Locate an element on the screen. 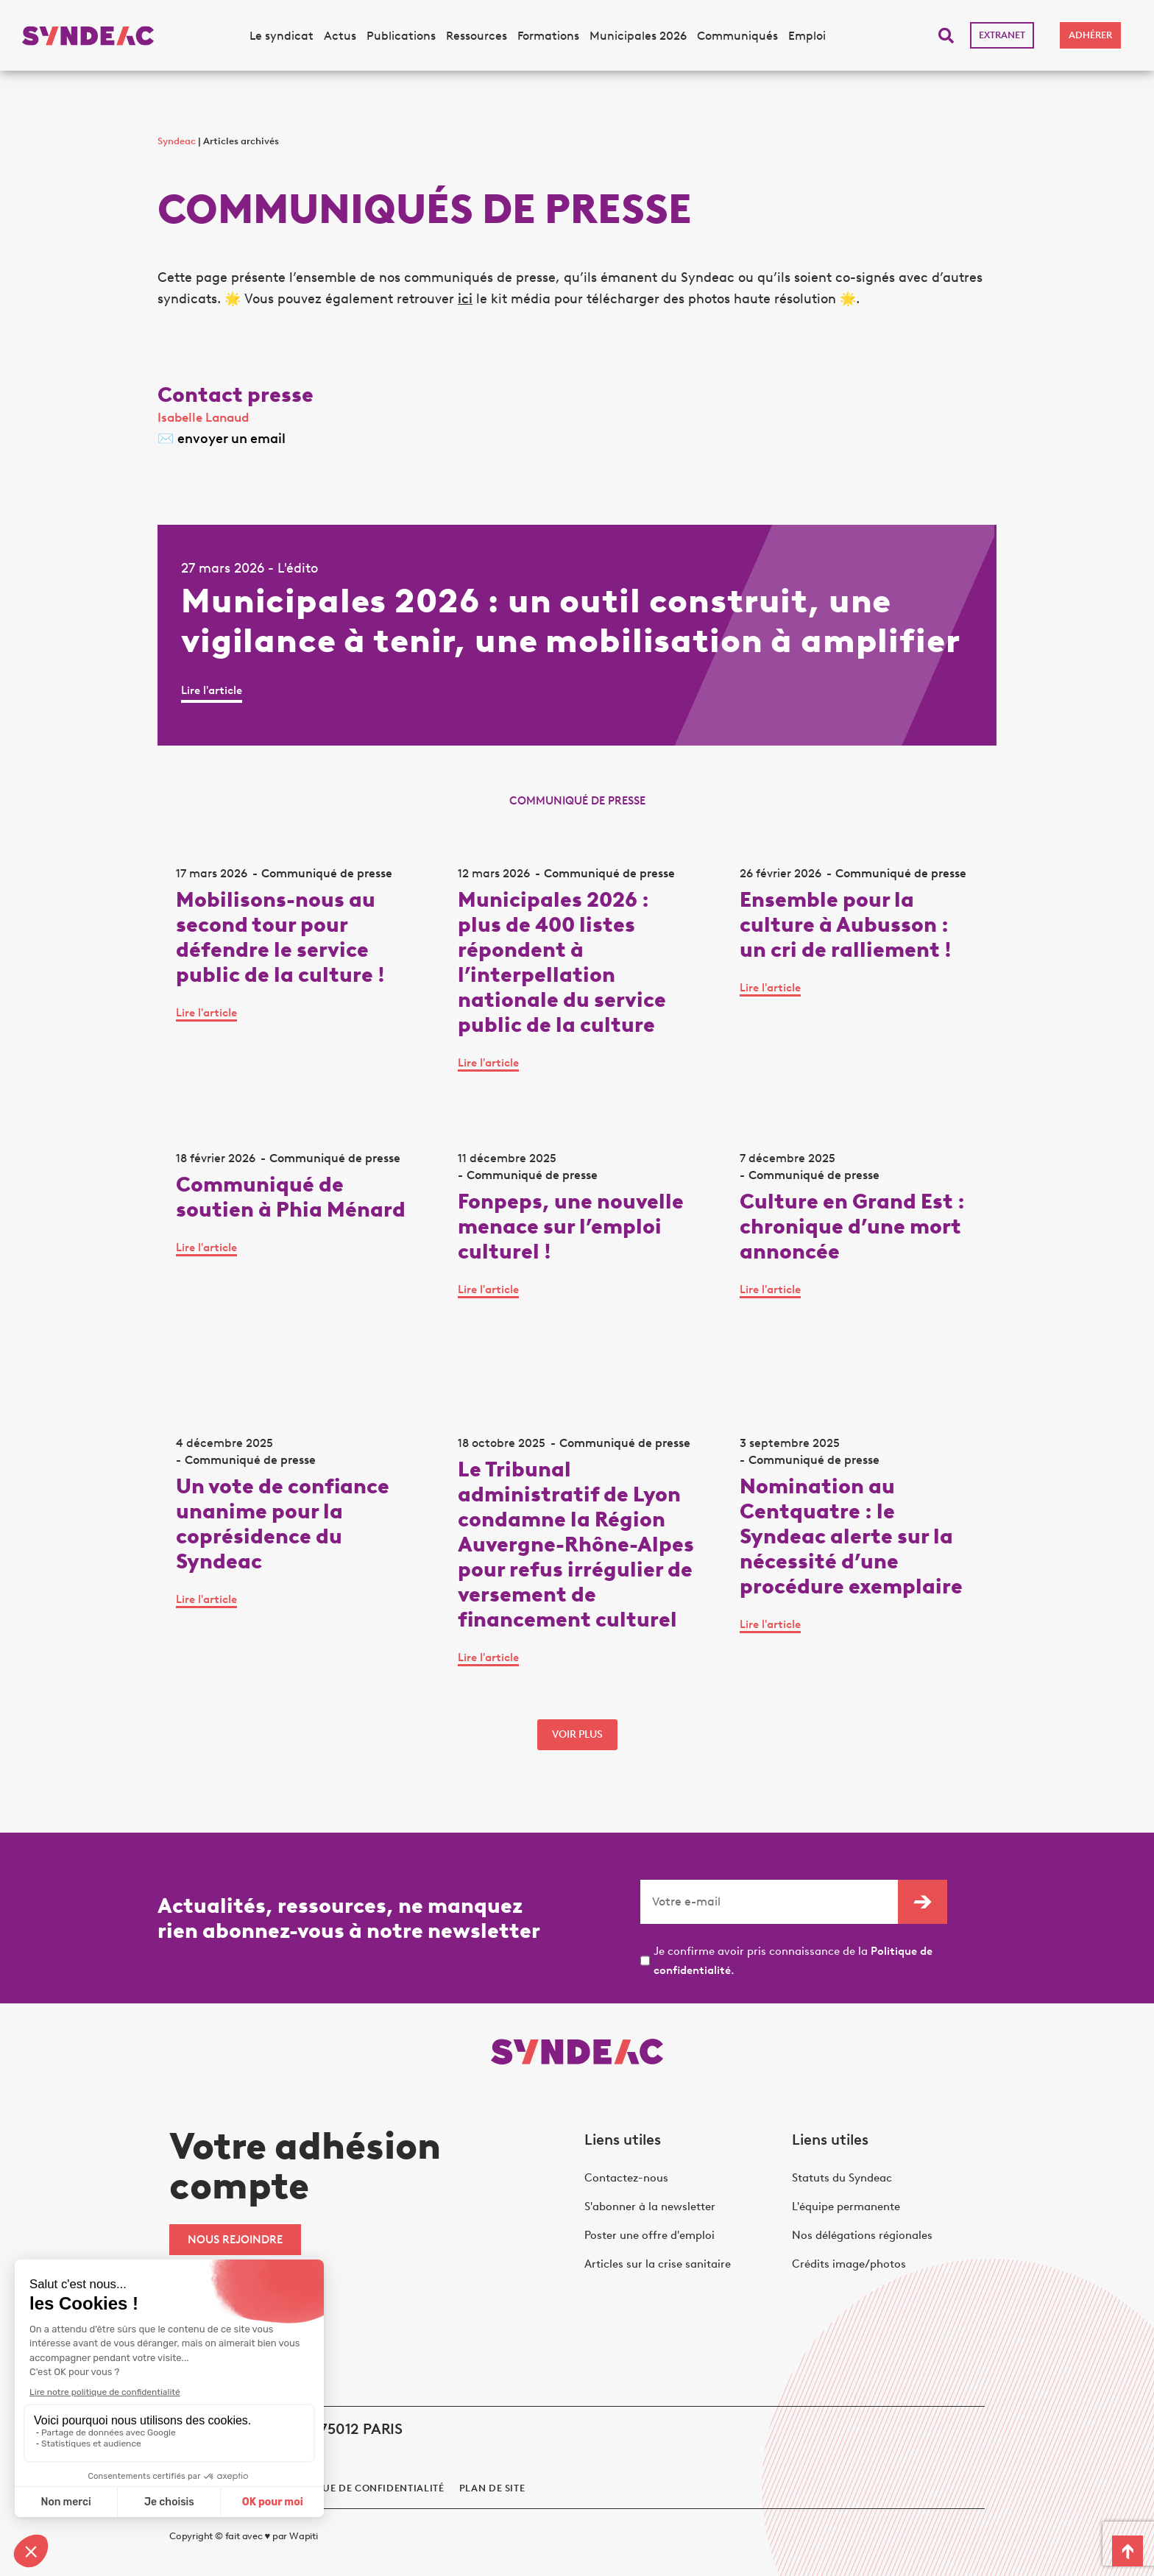 The height and width of the screenshot is (2576, 1154). Plan de site is located at coordinates (492, 2488).